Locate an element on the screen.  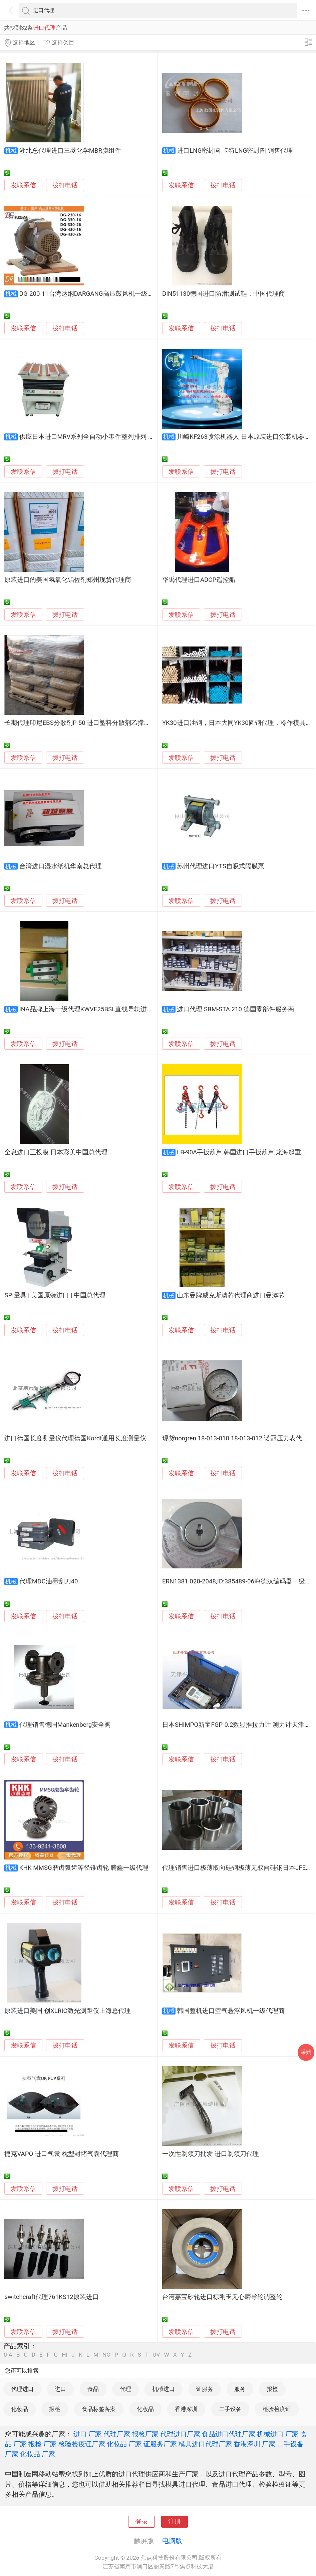
0-A is located at coordinates (8, 2355).